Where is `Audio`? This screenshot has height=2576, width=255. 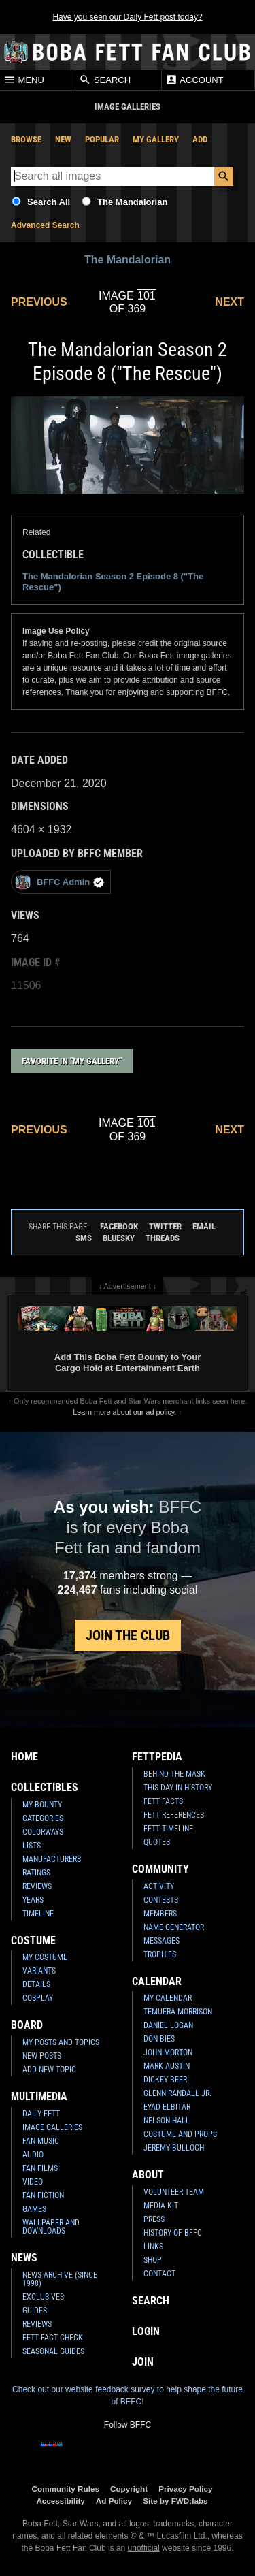 Audio is located at coordinates (33, 2154).